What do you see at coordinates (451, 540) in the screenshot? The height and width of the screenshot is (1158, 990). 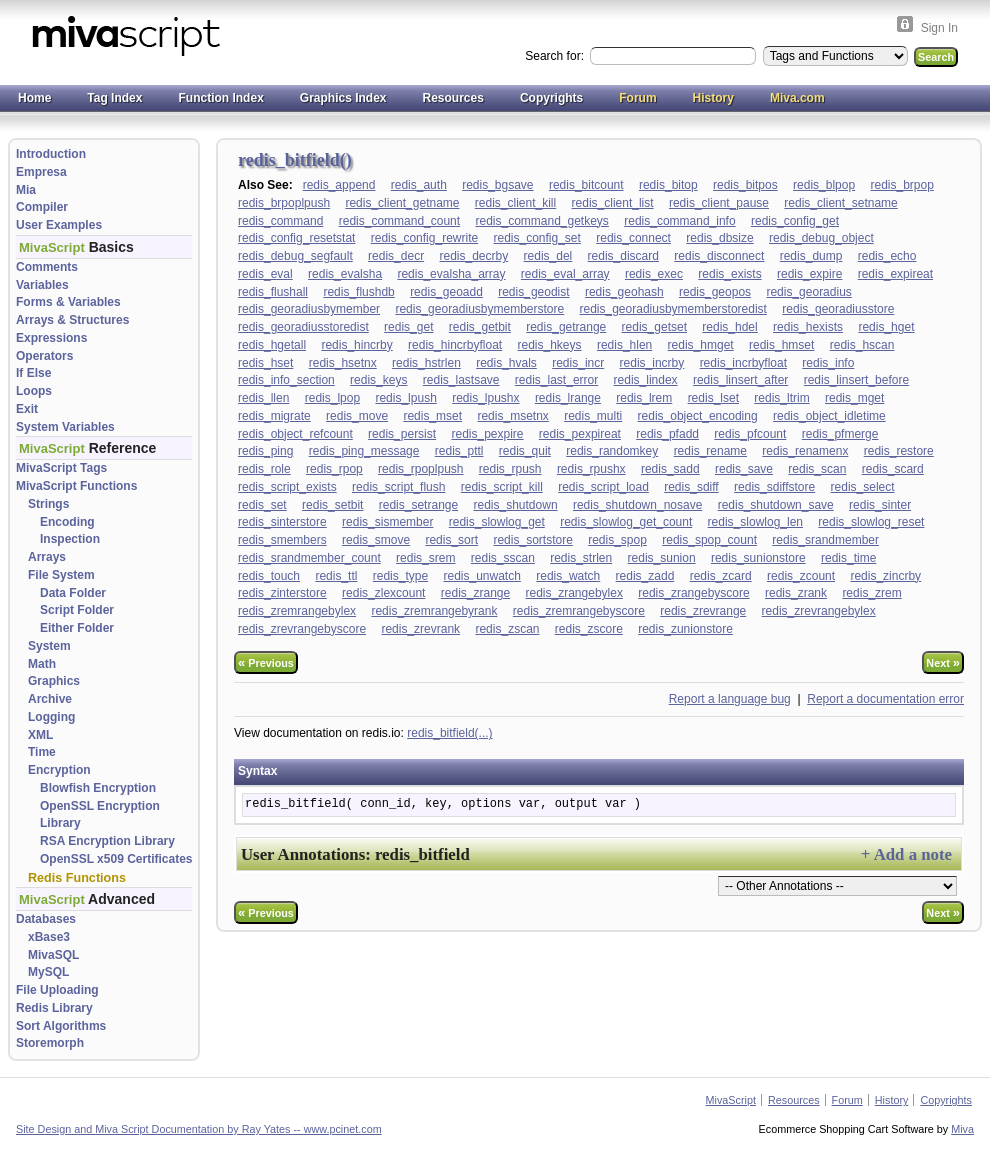 I see `redis_sort` at bounding box center [451, 540].